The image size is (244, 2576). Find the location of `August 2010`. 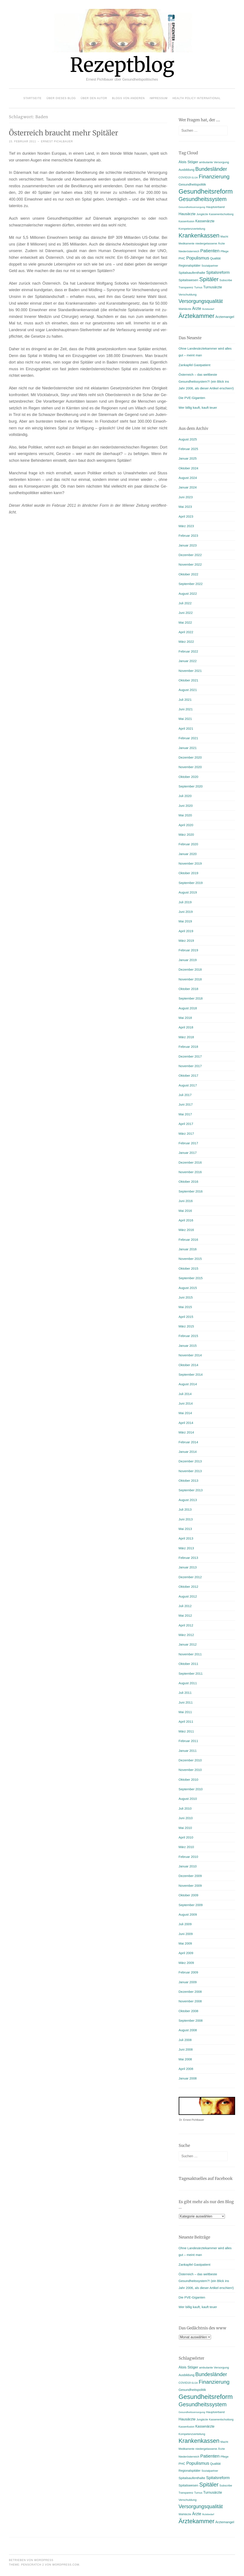

August 2010 is located at coordinates (188, 1798).